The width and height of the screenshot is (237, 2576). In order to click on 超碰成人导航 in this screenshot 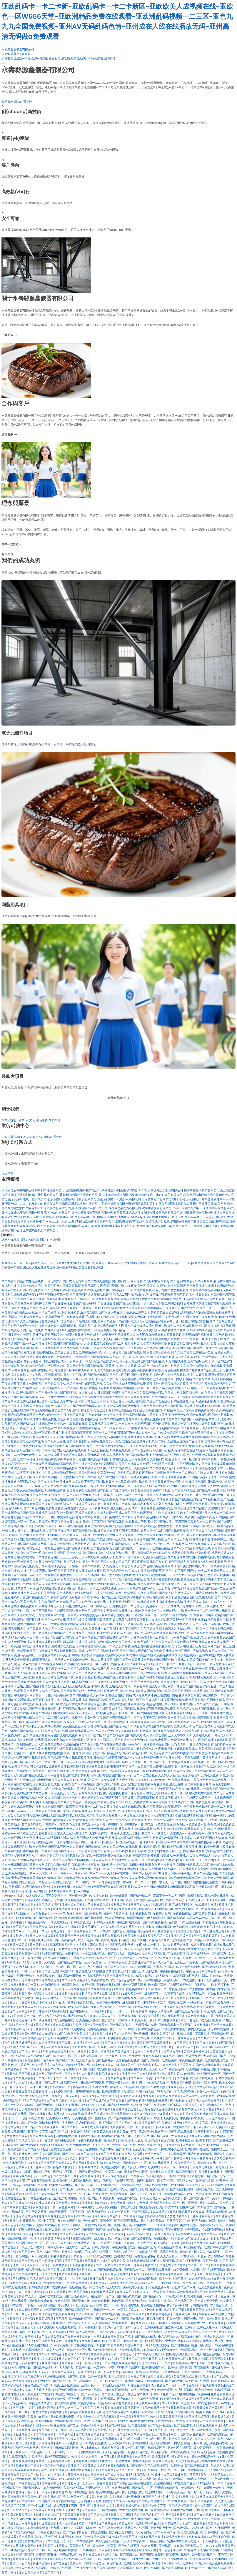, I will do `click(123, 2256)`.